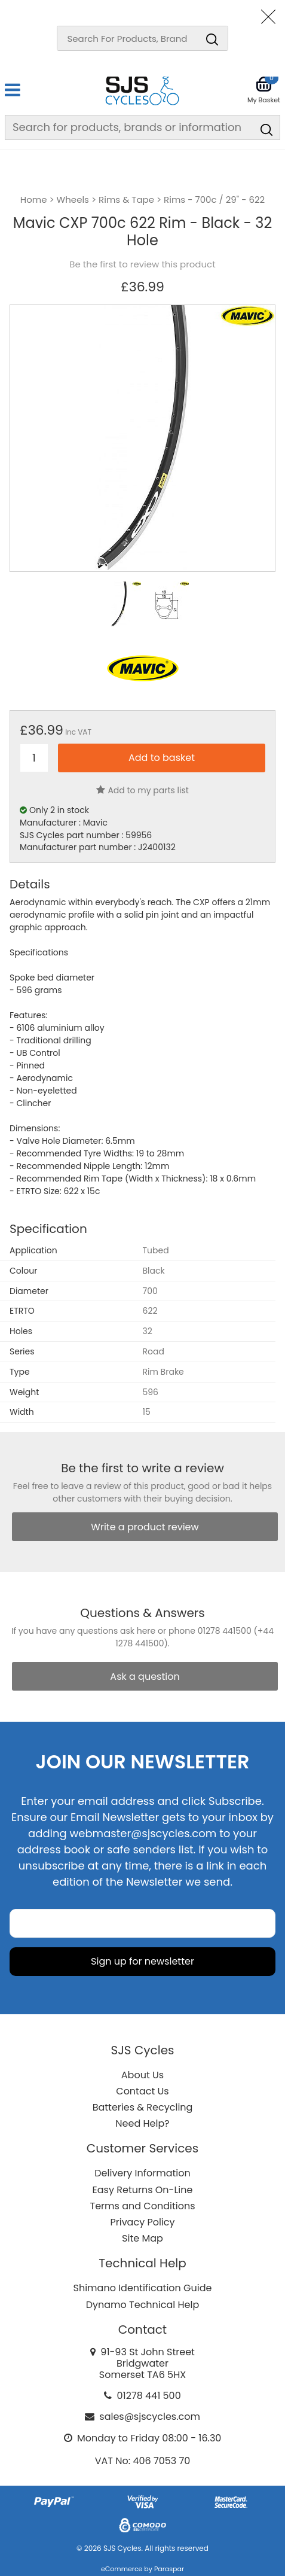  What do you see at coordinates (142, 2288) in the screenshot?
I see `Shimano Identification Guide` at bounding box center [142, 2288].